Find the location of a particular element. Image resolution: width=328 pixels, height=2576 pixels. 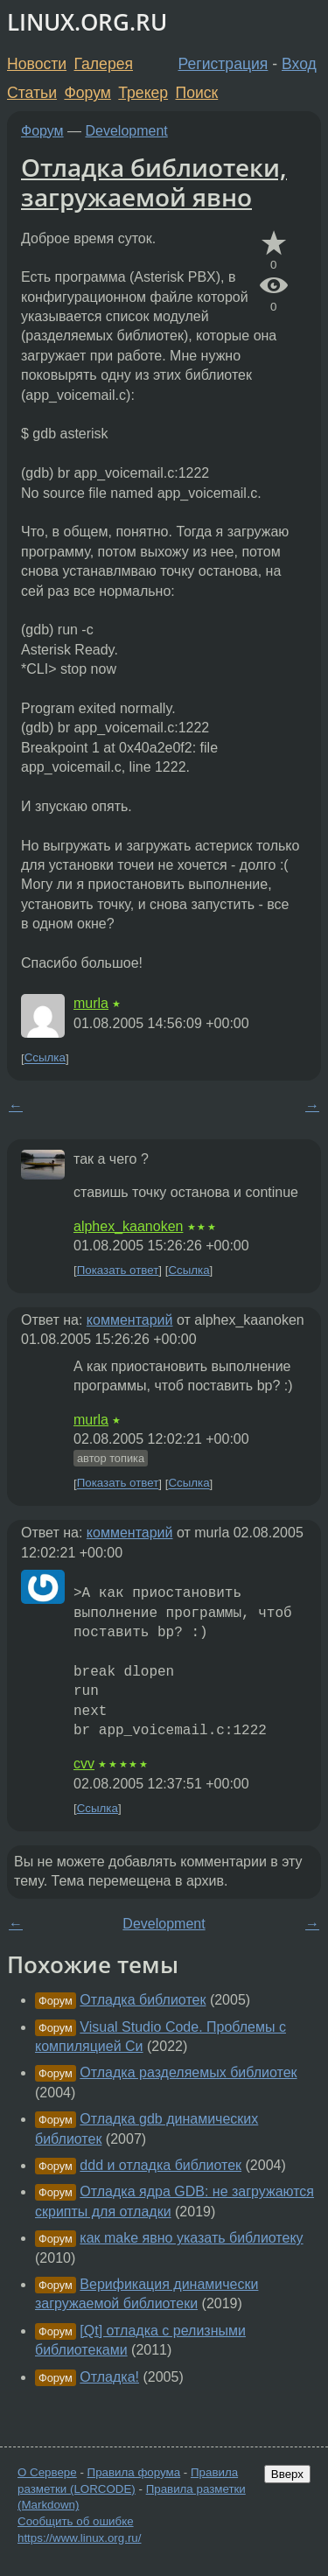

Вход is located at coordinates (299, 64).